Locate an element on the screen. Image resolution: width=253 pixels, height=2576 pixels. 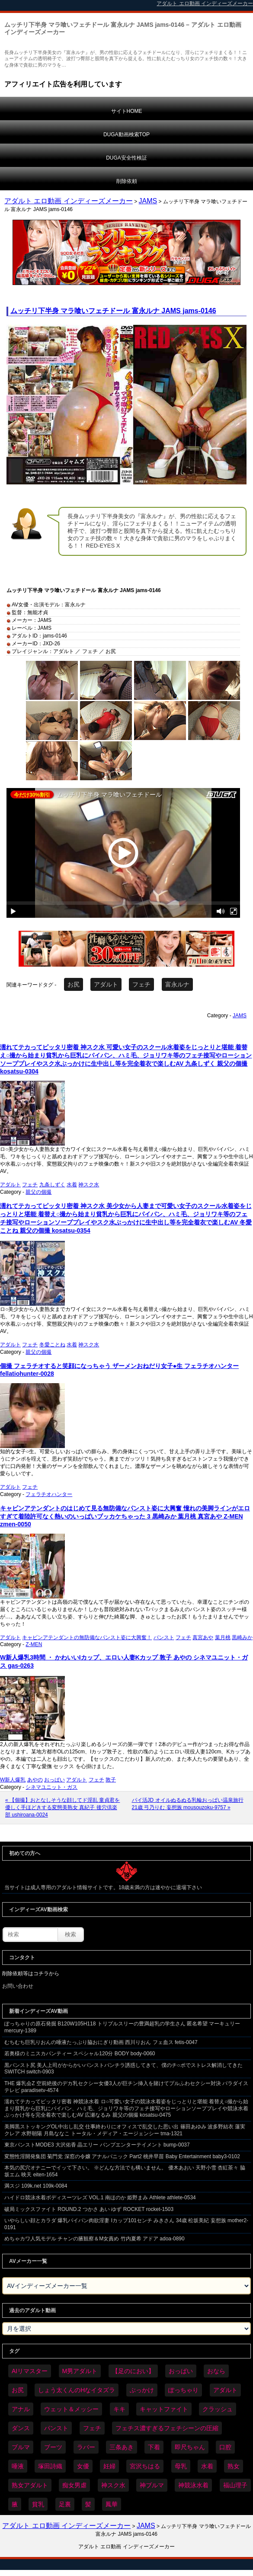
熟女アダルト [熟女アダルト (77個の項目)] is located at coordinates (30, 2485).